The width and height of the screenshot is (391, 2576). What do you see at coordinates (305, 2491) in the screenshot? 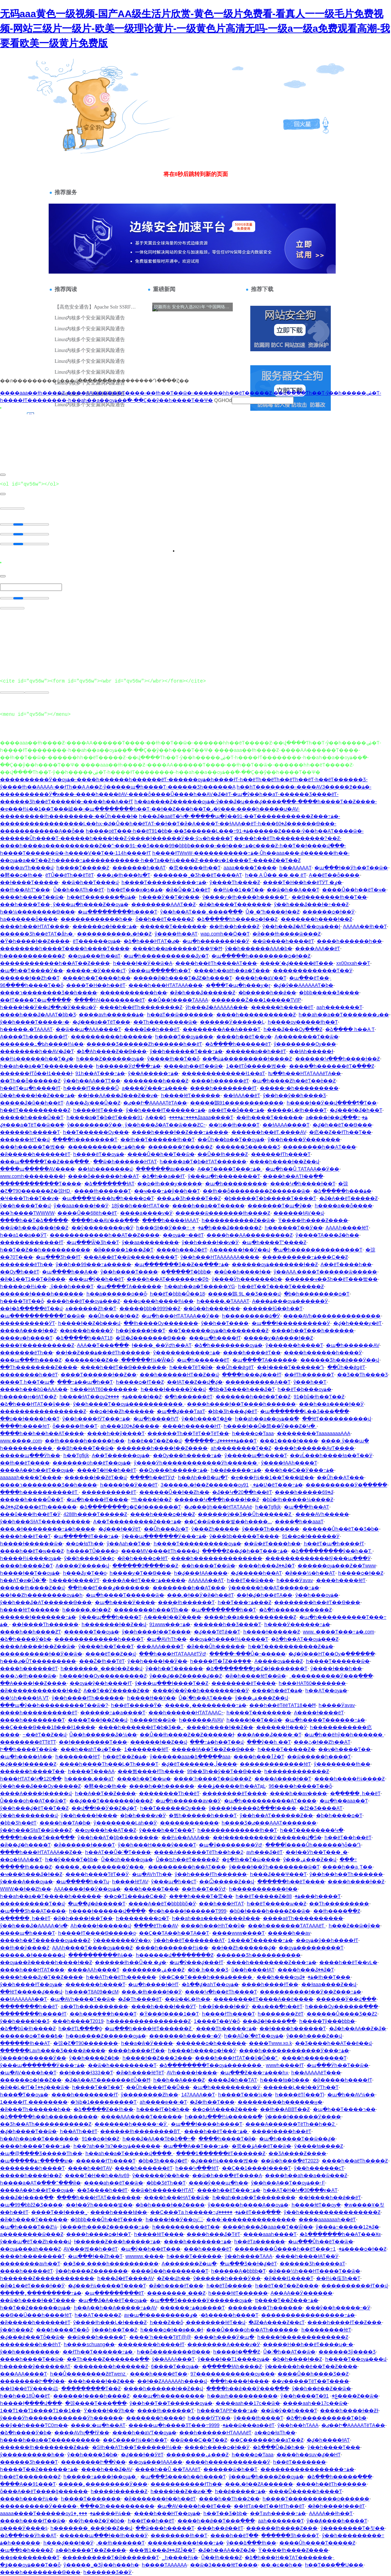
I see `����Ů�����һ����Ƭ` at bounding box center [305, 2491].